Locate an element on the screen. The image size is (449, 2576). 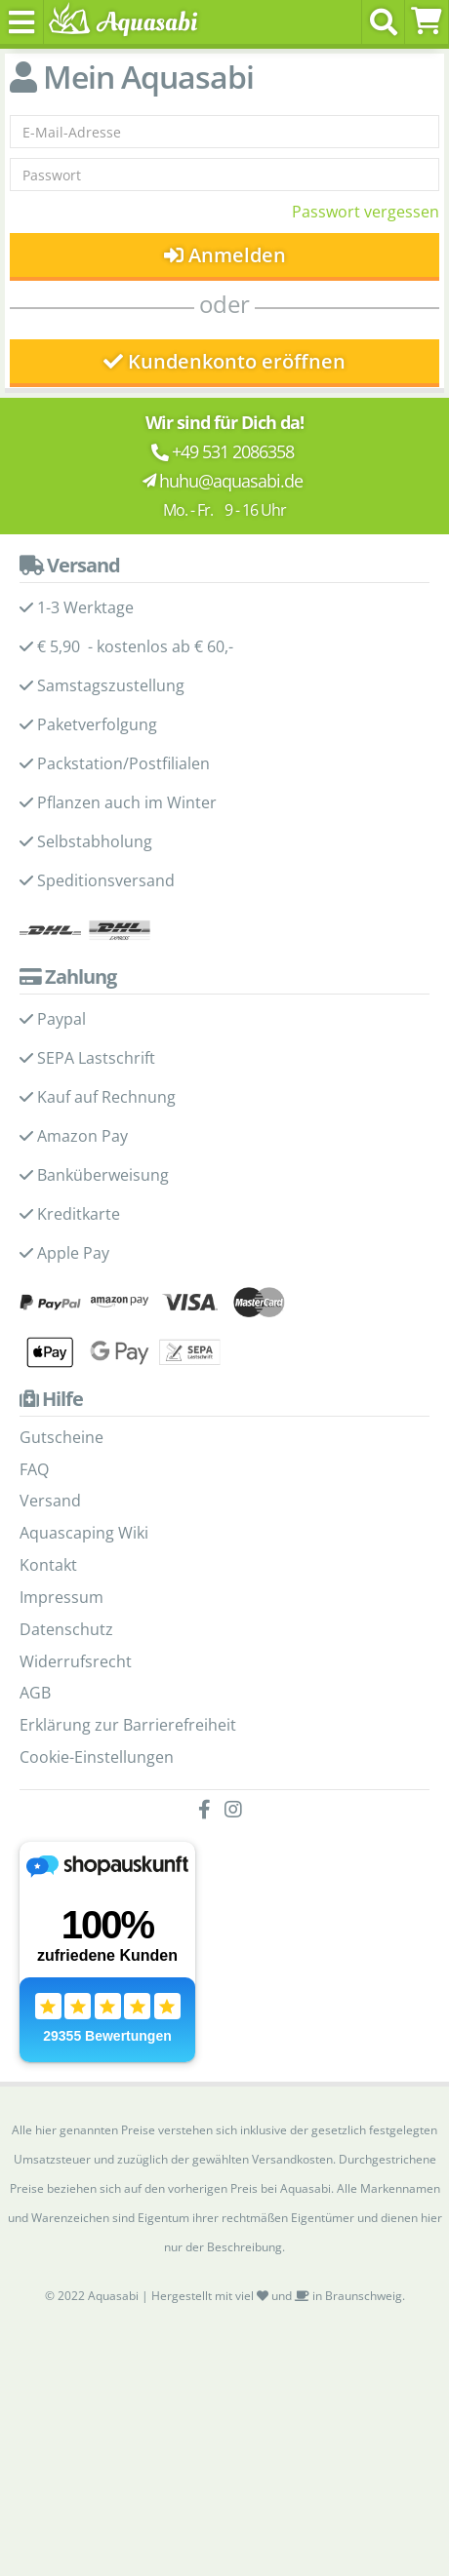
AGB is located at coordinates (35, 1692).